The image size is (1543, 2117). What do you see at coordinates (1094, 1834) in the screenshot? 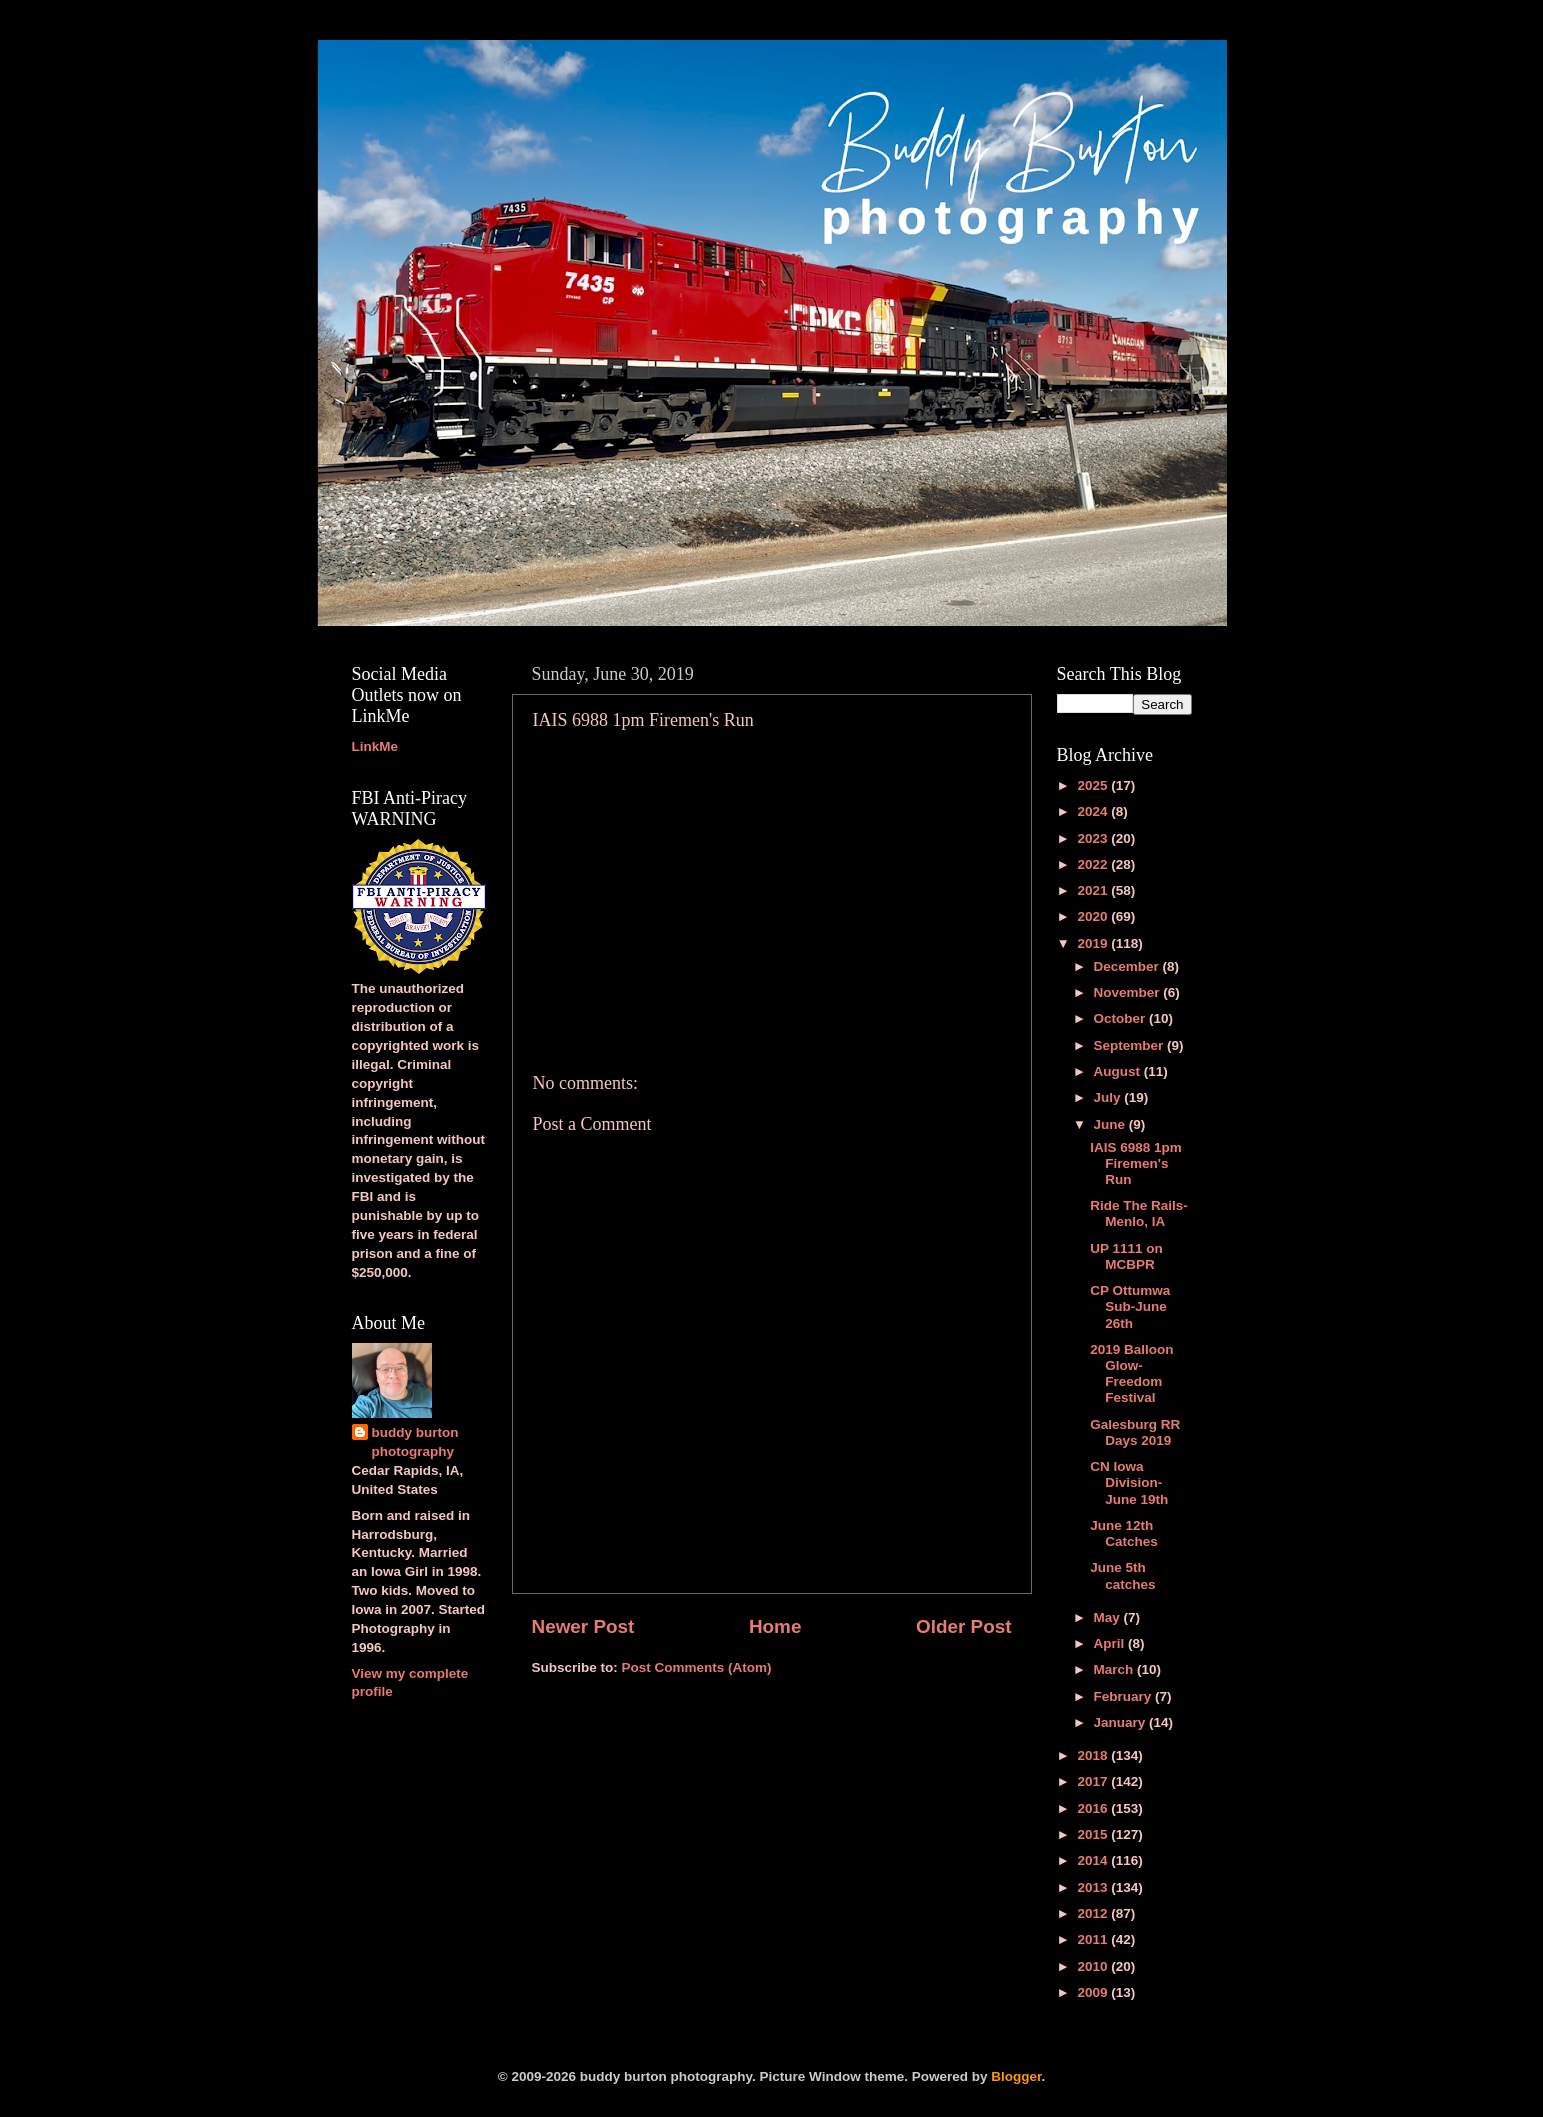
I see `2015` at bounding box center [1094, 1834].